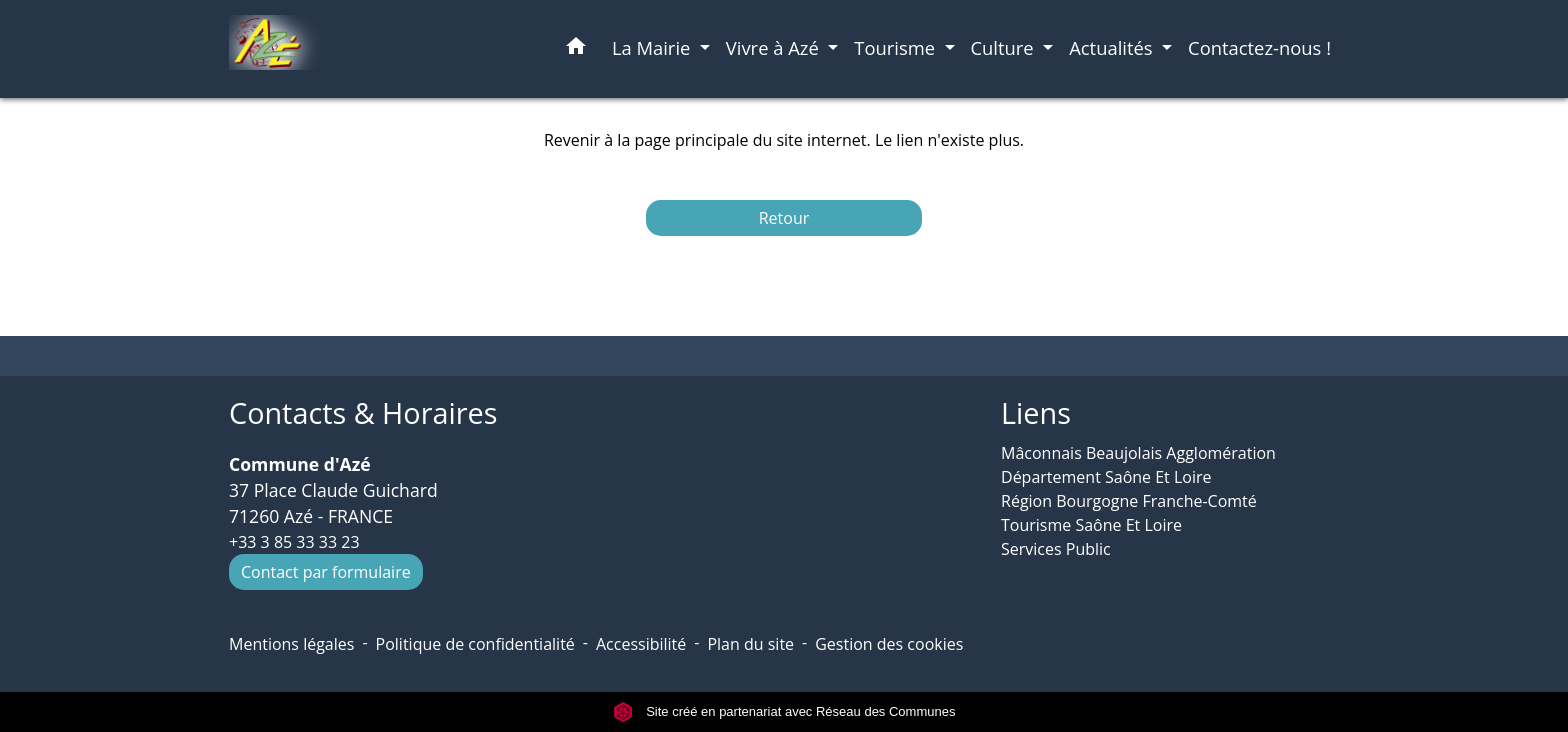  I want to click on Contactez-nous ! [menuitem], so click(1259, 47).